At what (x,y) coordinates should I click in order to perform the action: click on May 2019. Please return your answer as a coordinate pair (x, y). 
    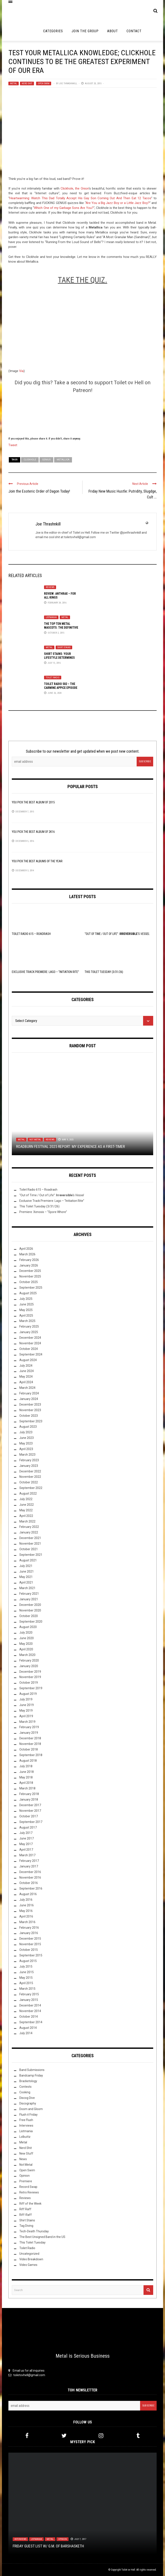
    Looking at the image, I should click on (26, 1710).